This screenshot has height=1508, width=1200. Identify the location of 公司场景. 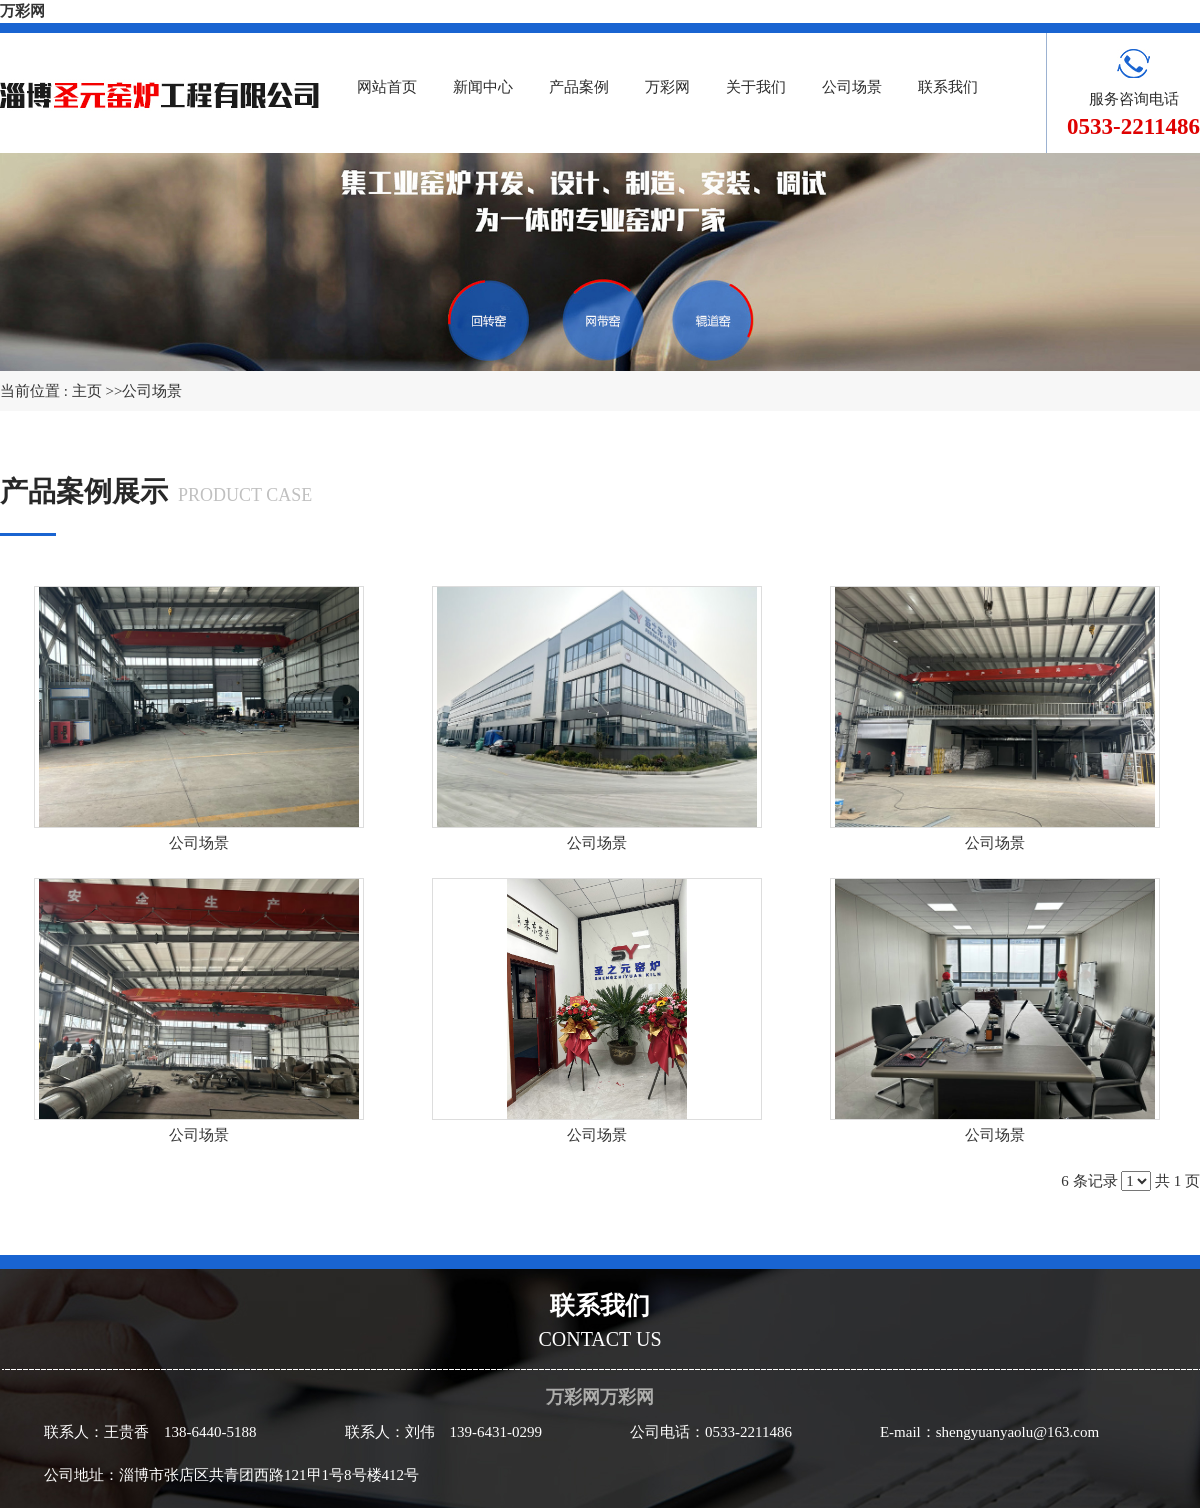
(152, 391).